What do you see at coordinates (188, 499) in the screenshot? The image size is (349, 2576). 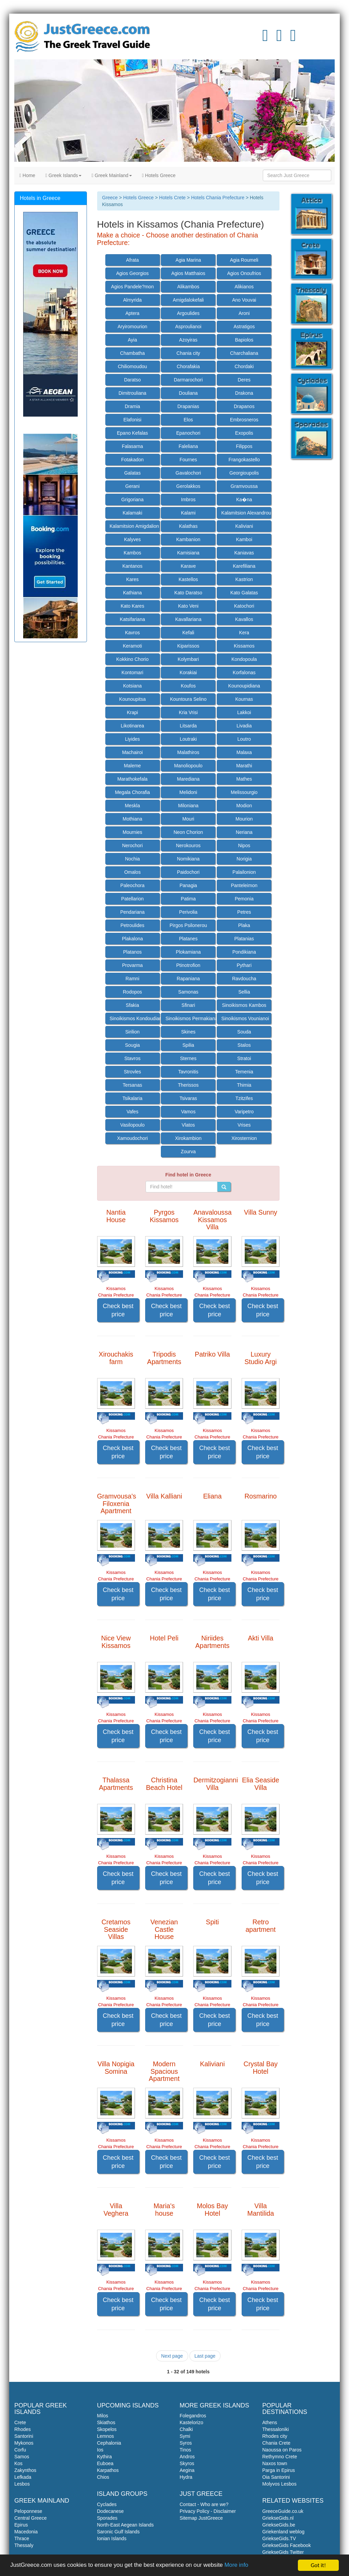 I see `Imbros` at bounding box center [188, 499].